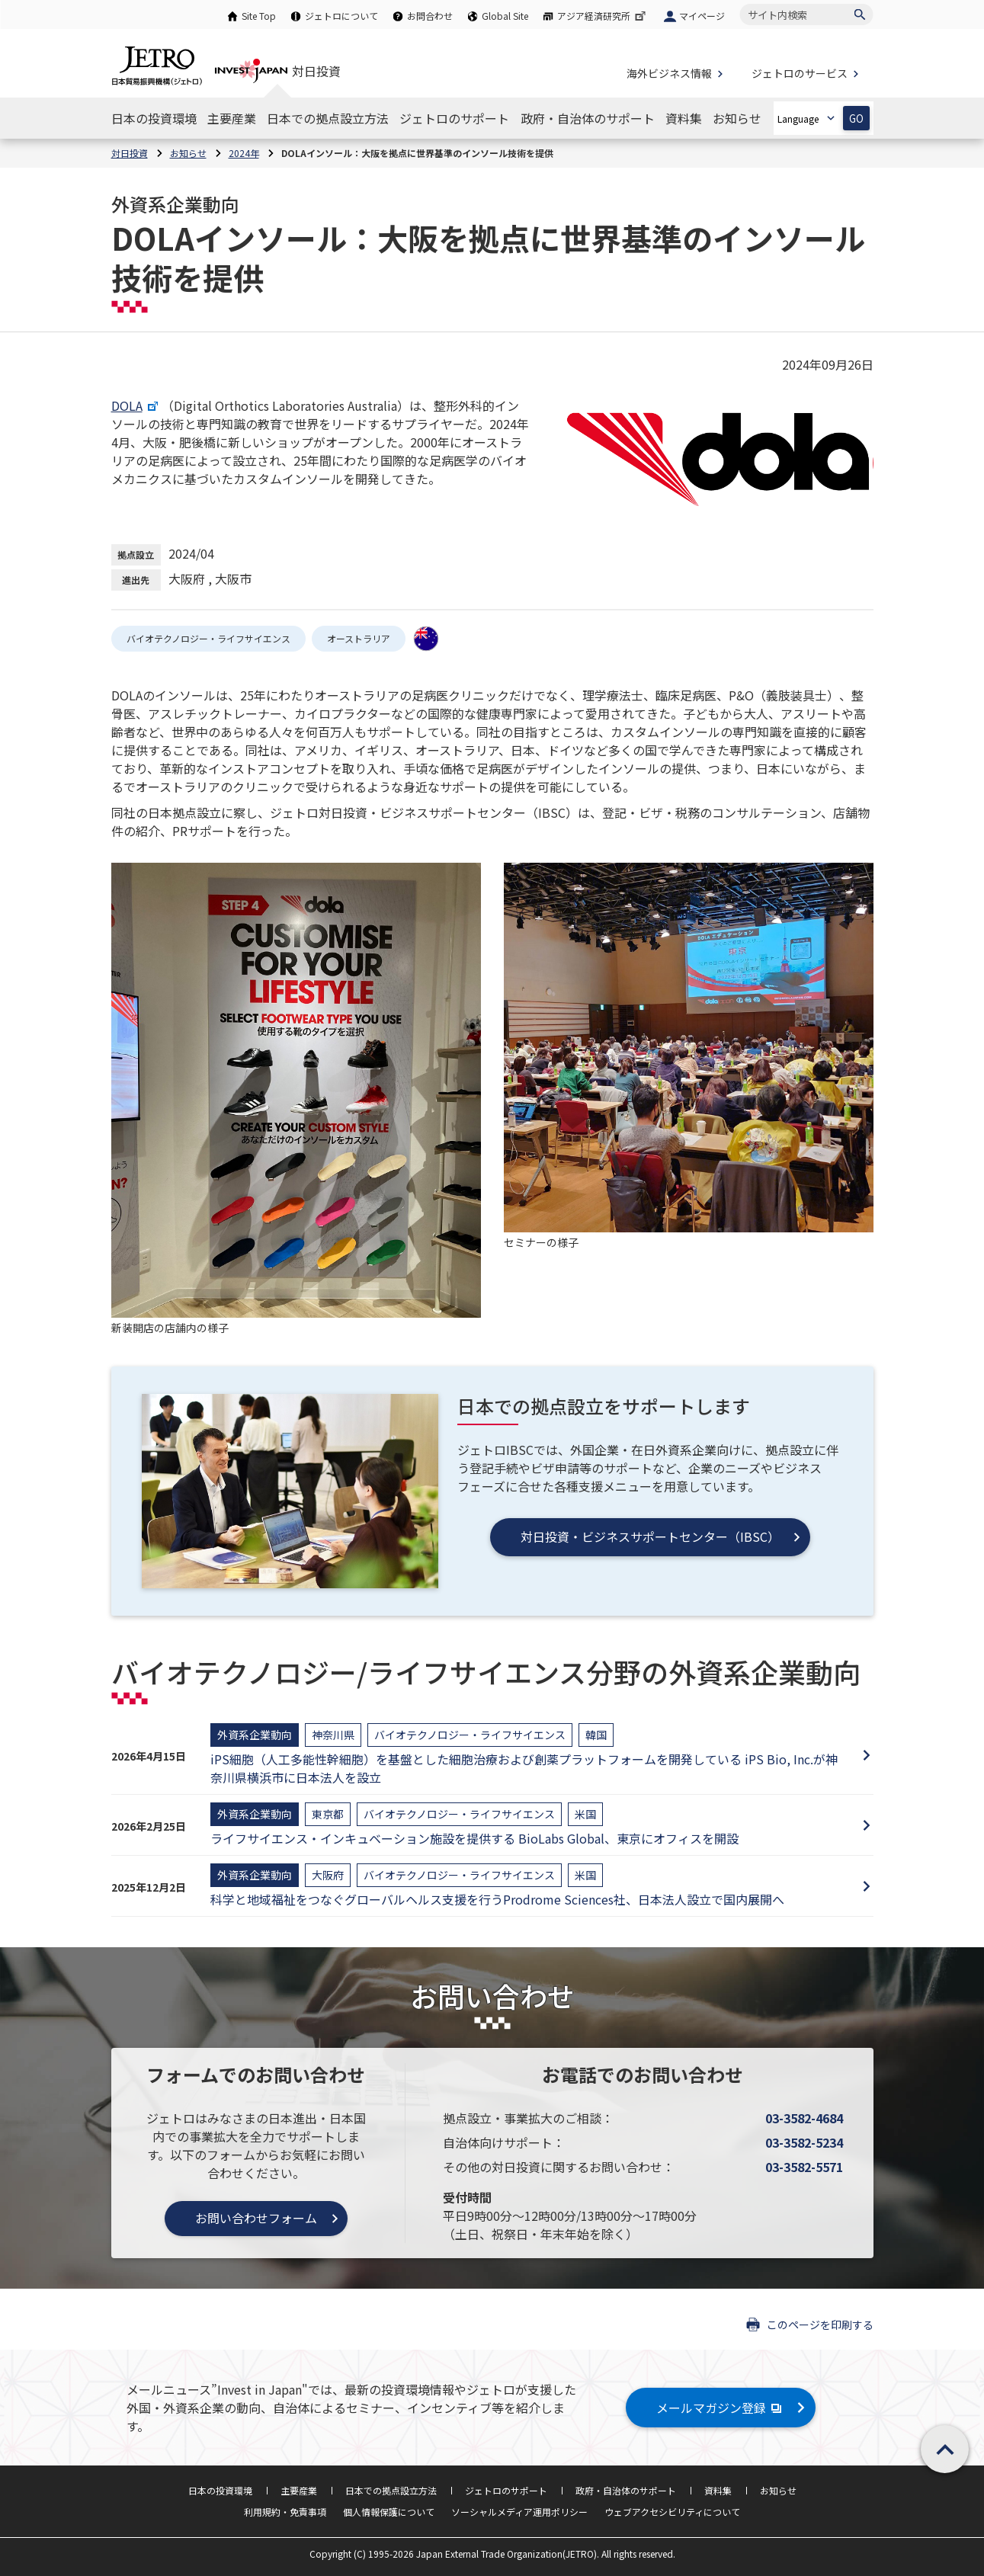 This screenshot has height=2576, width=984. Describe the element at coordinates (718, 2490) in the screenshot. I see `資料集` at that location.